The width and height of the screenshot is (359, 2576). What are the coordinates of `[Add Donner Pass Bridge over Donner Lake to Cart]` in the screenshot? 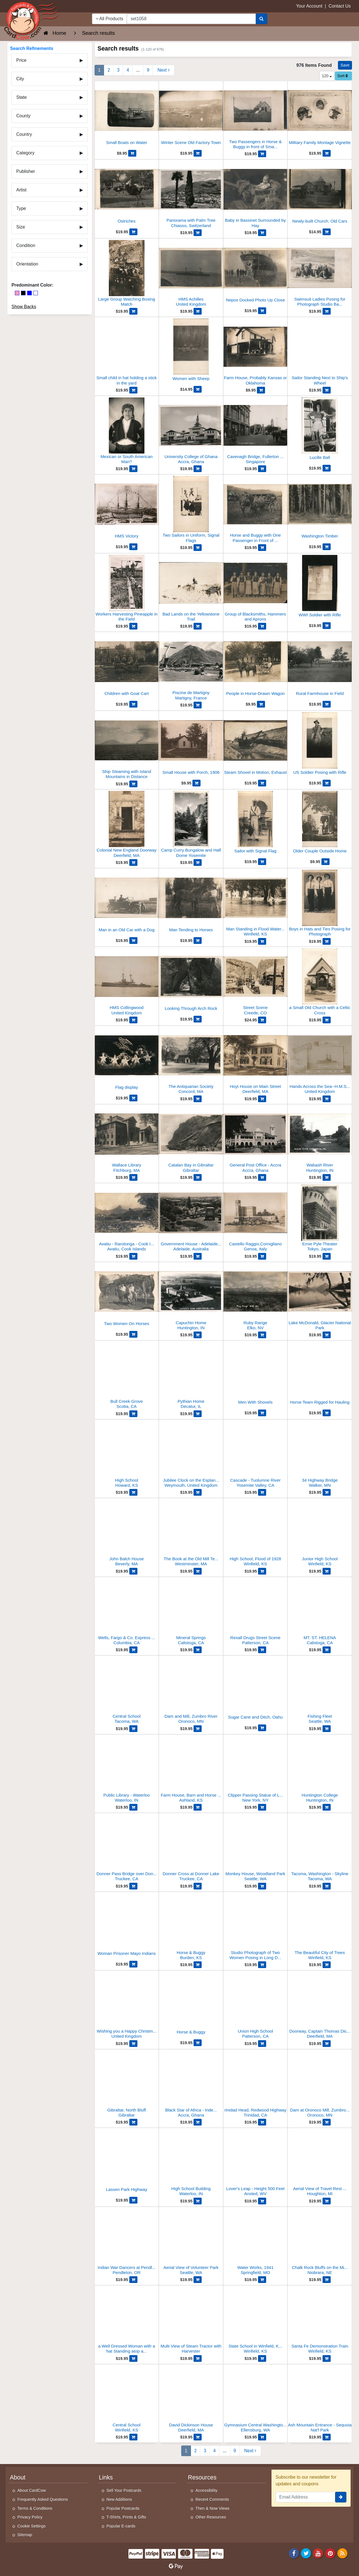 It's located at (133, 1886).